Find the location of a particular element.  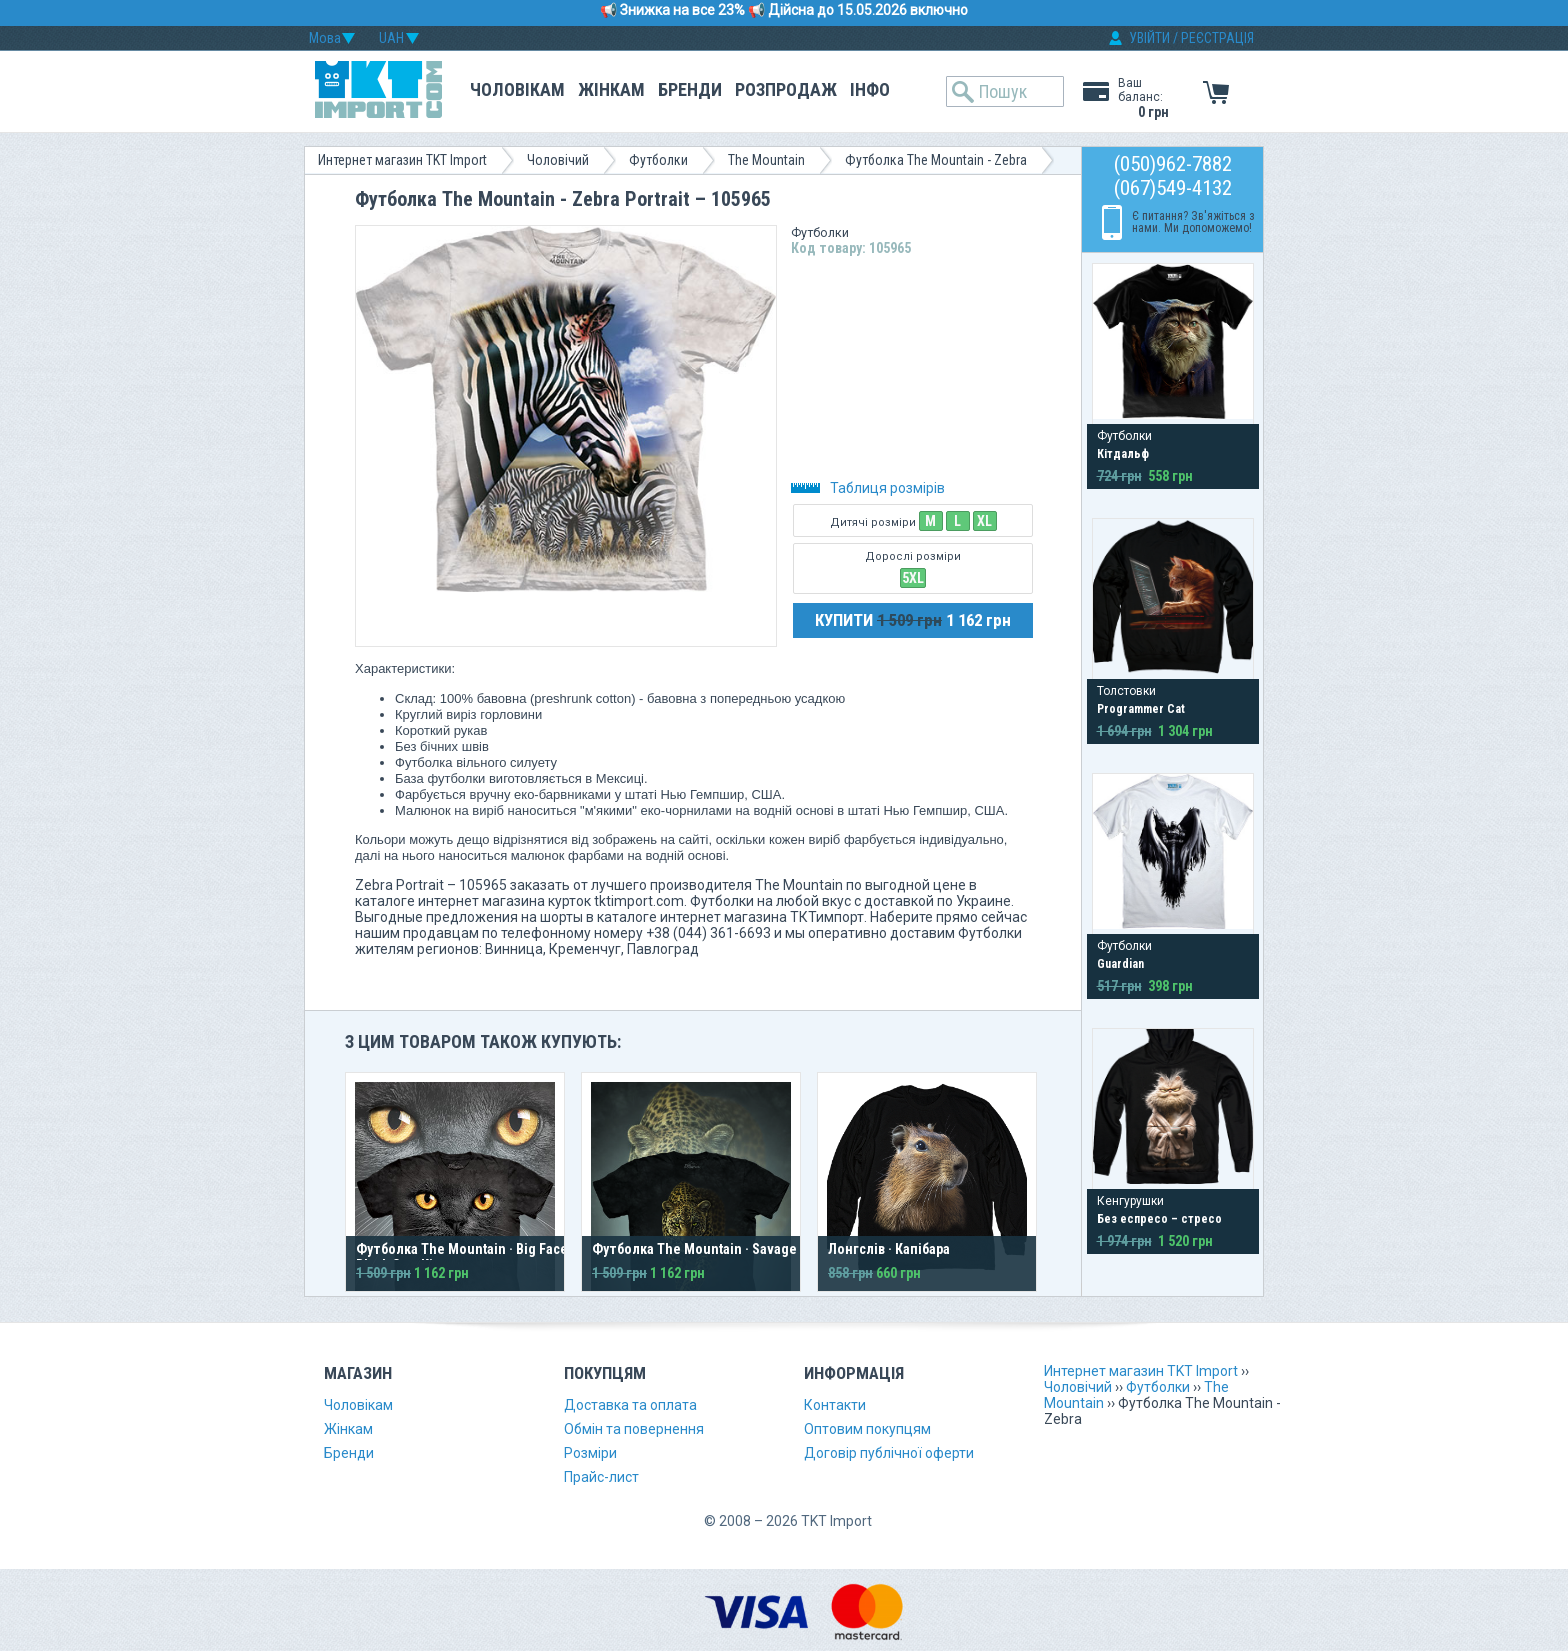

Розміри is located at coordinates (590, 1453).